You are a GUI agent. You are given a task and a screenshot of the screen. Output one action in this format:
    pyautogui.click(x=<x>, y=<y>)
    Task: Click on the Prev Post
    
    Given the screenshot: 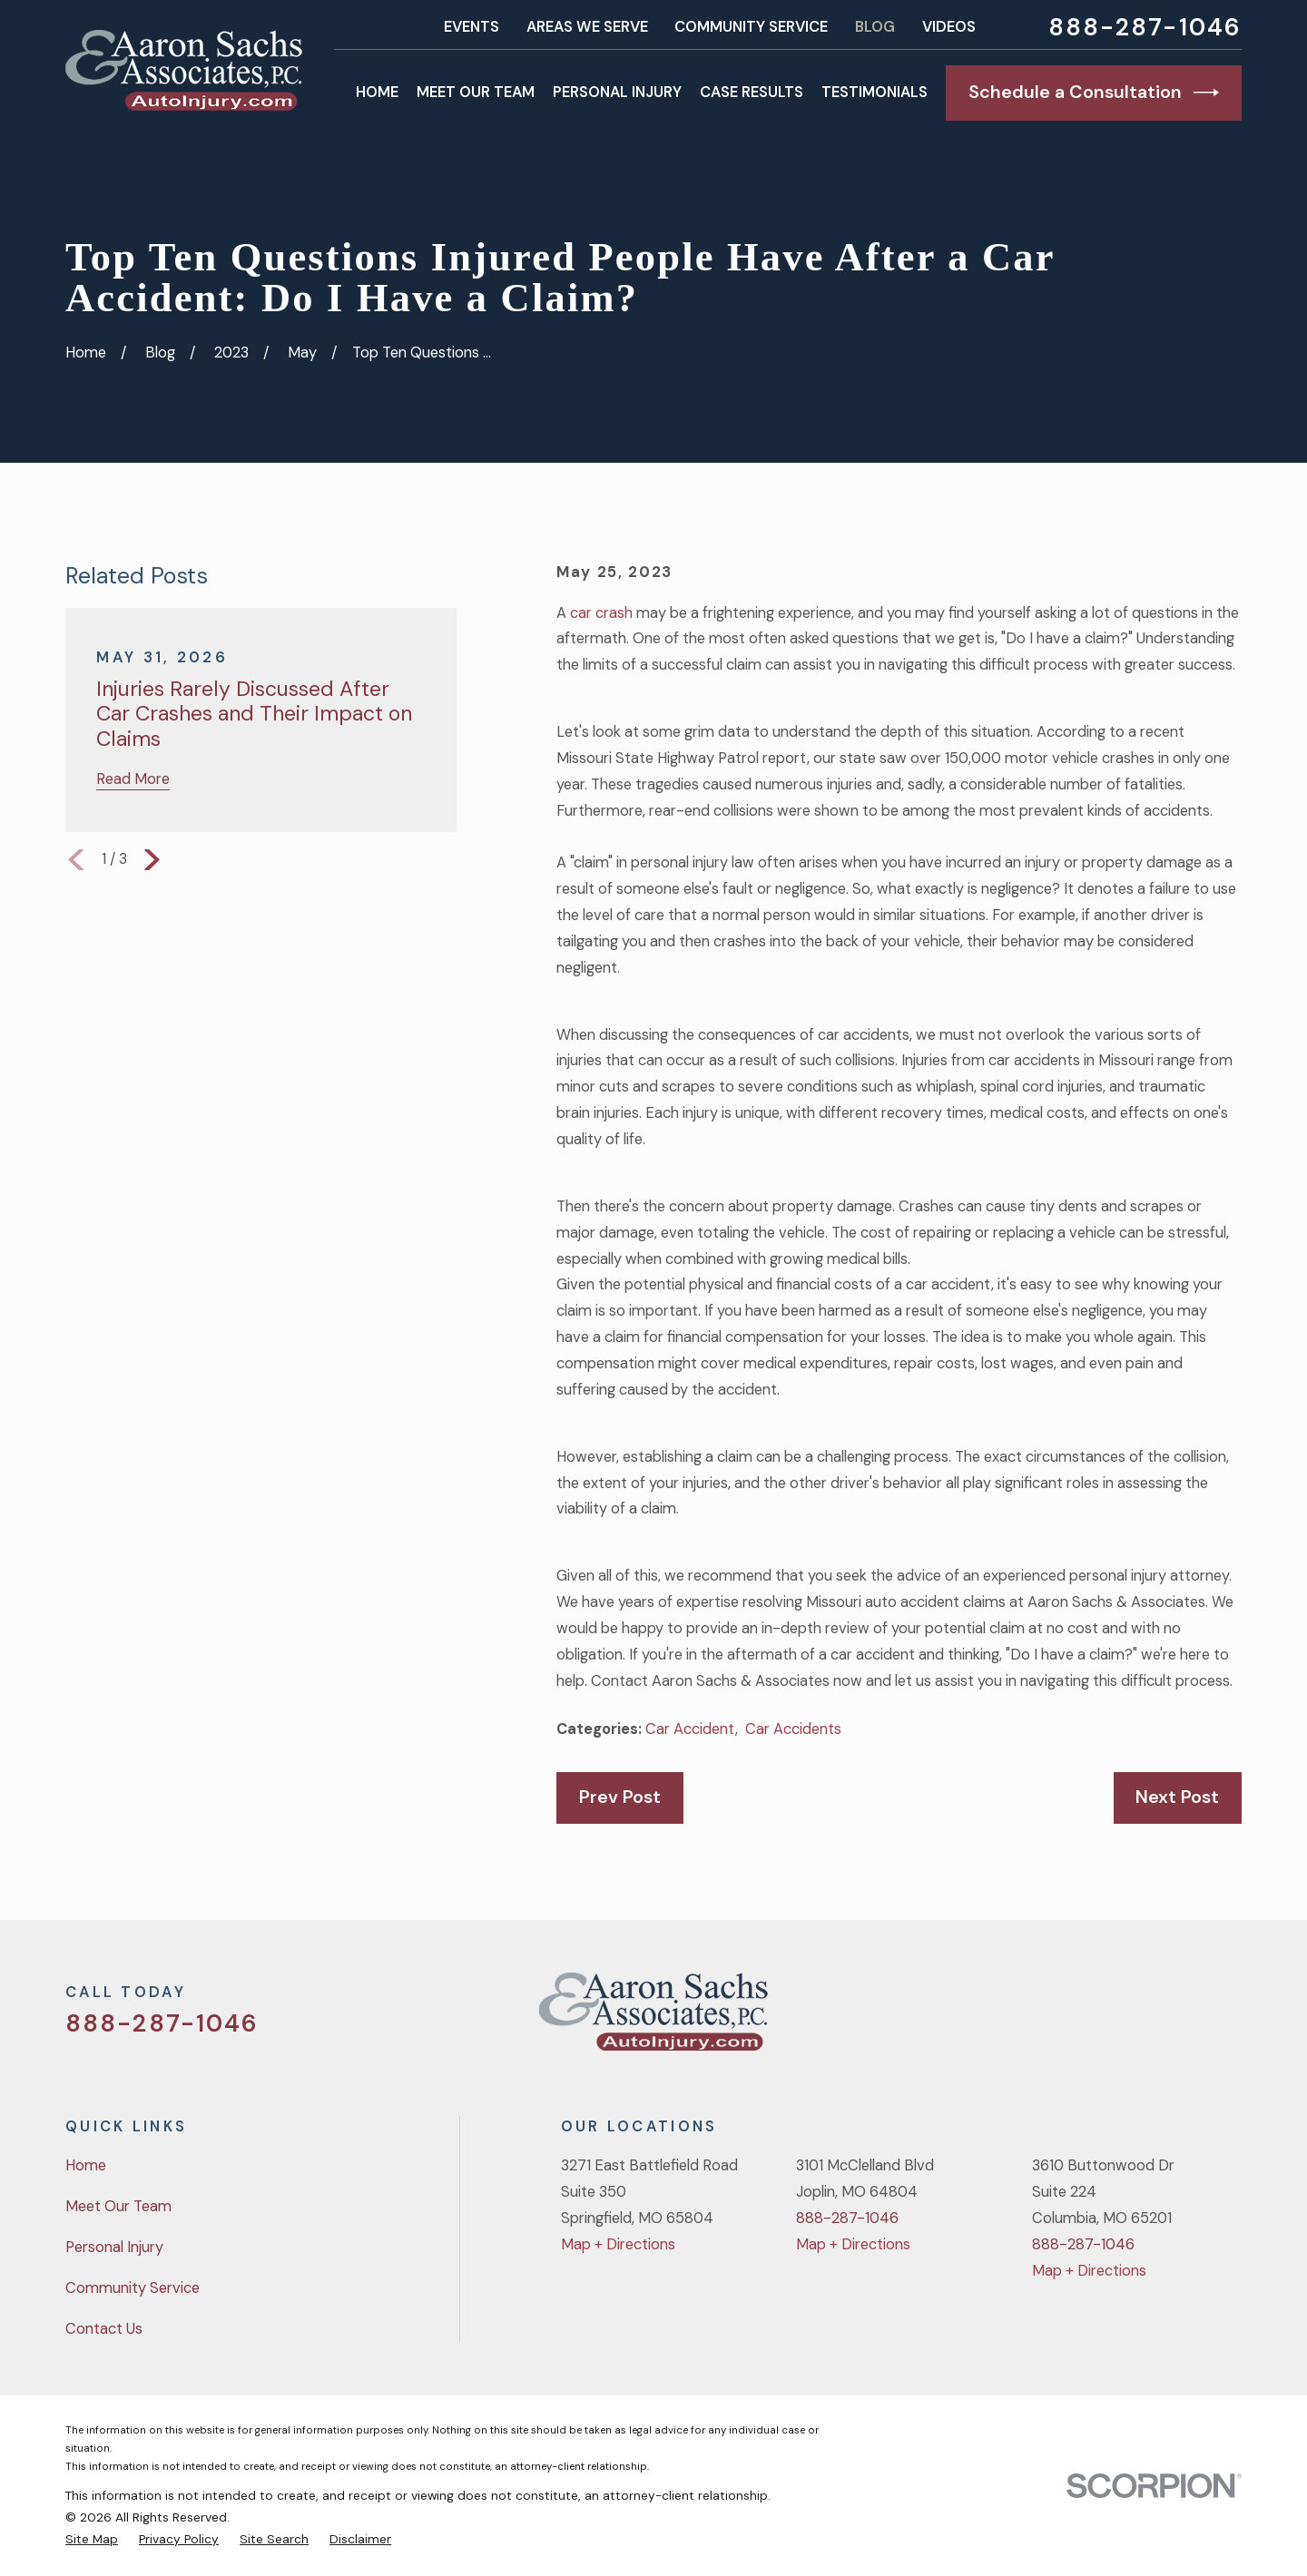 What is the action you would take?
    pyautogui.click(x=620, y=1796)
    